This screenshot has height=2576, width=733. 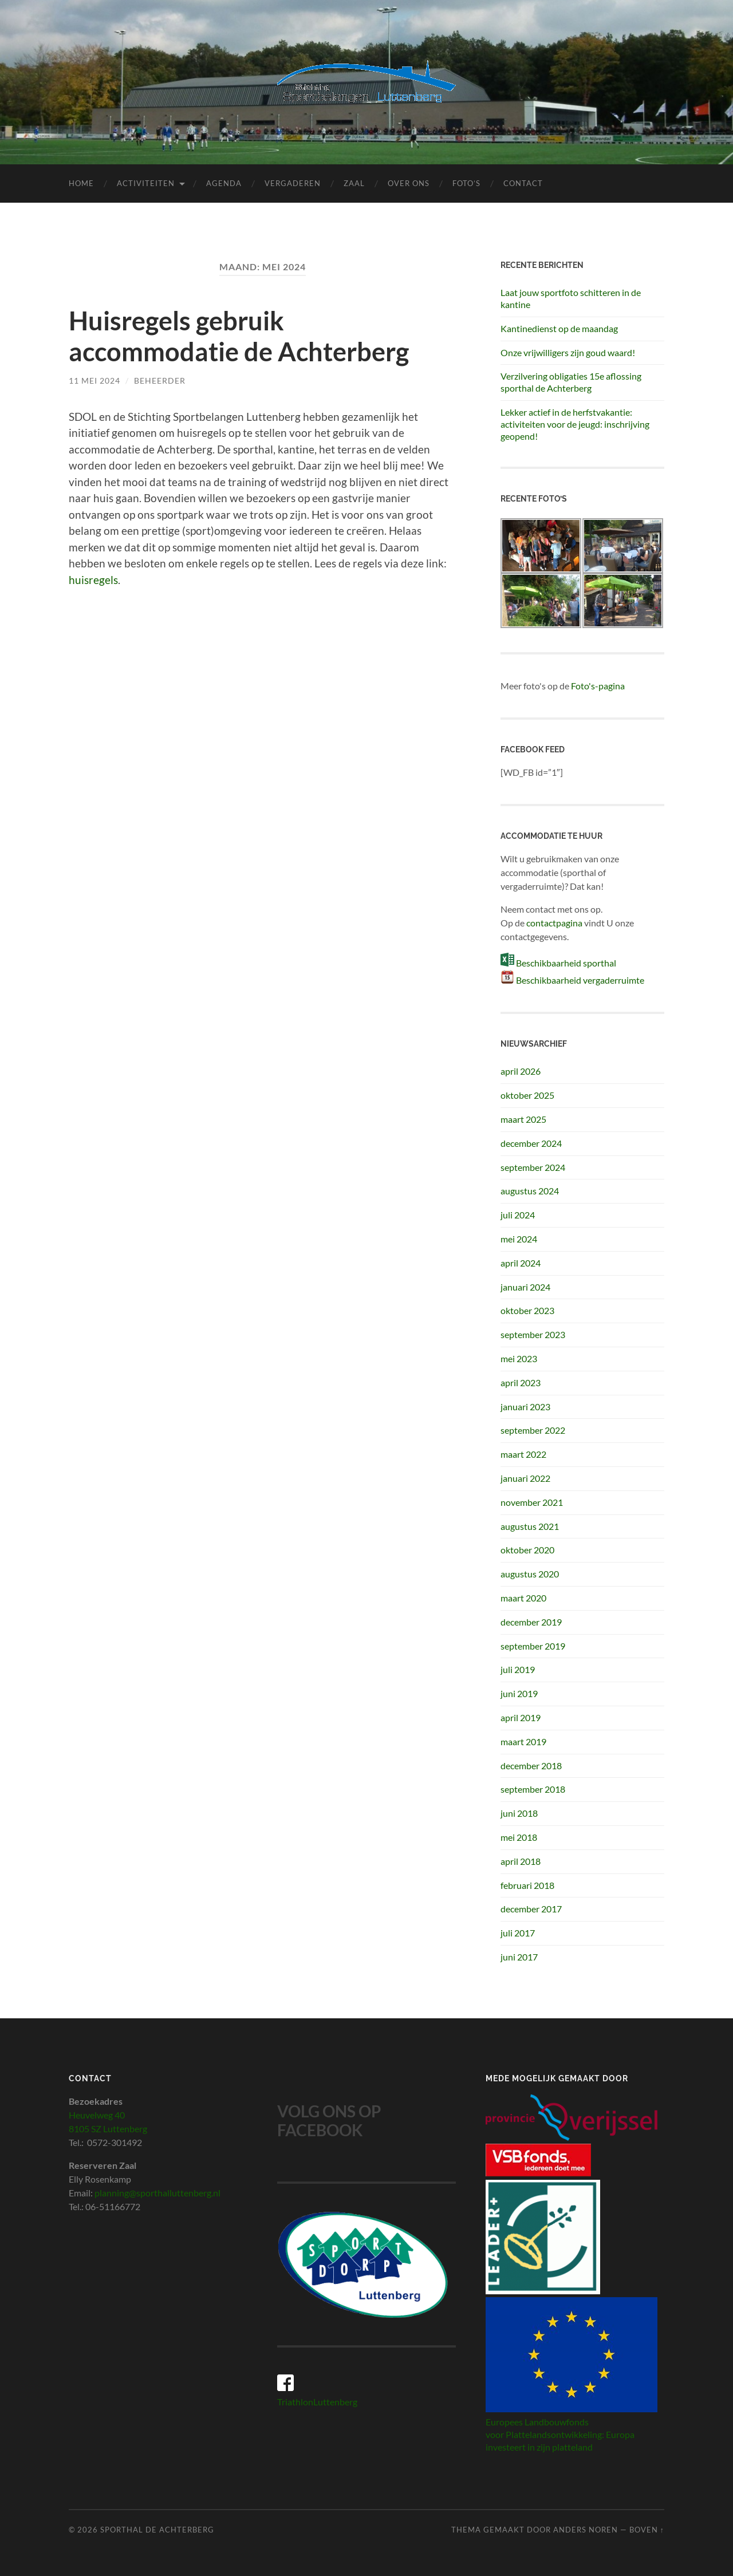 What do you see at coordinates (527, 1885) in the screenshot?
I see `februari 2018` at bounding box center [527, 1885].